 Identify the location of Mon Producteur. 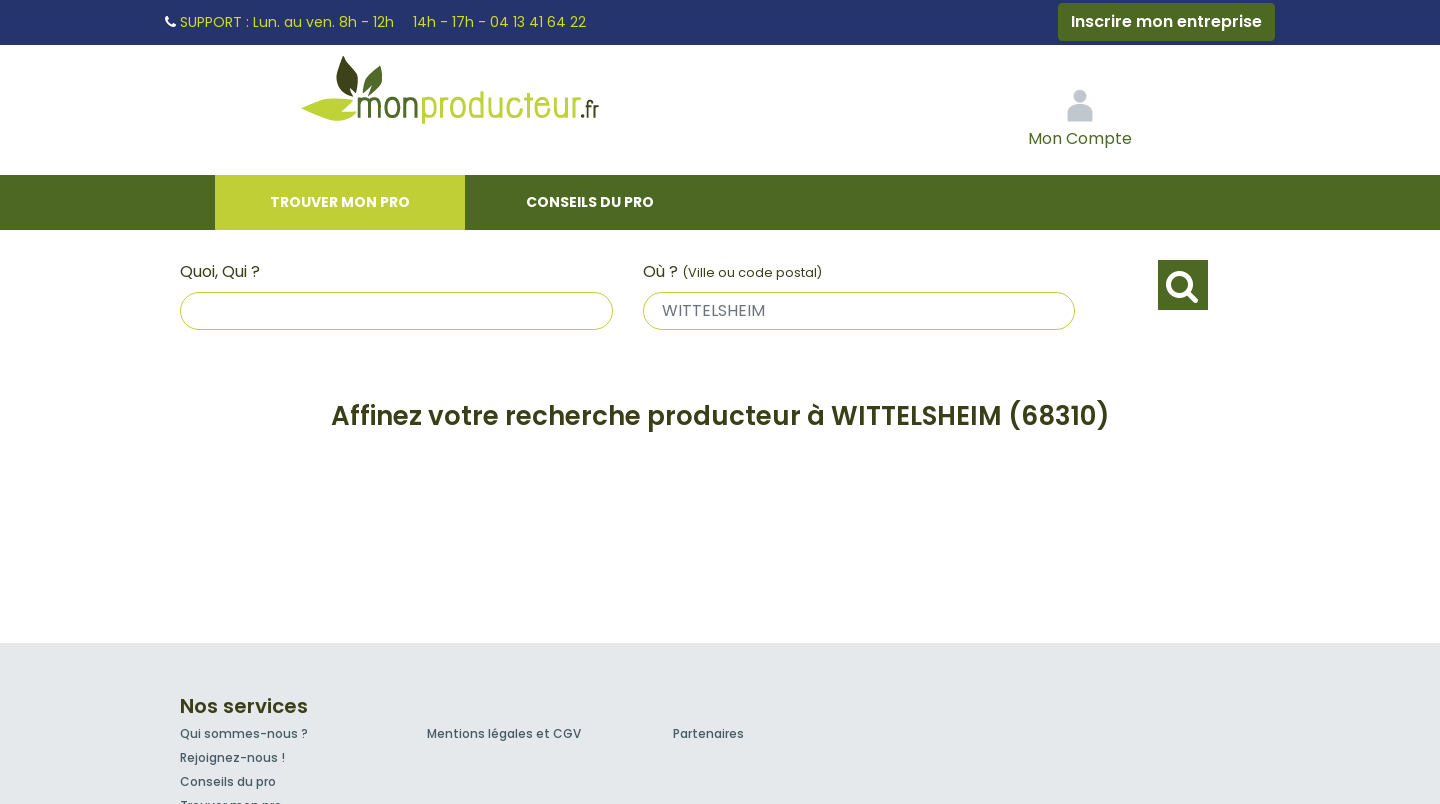
(488, 95).